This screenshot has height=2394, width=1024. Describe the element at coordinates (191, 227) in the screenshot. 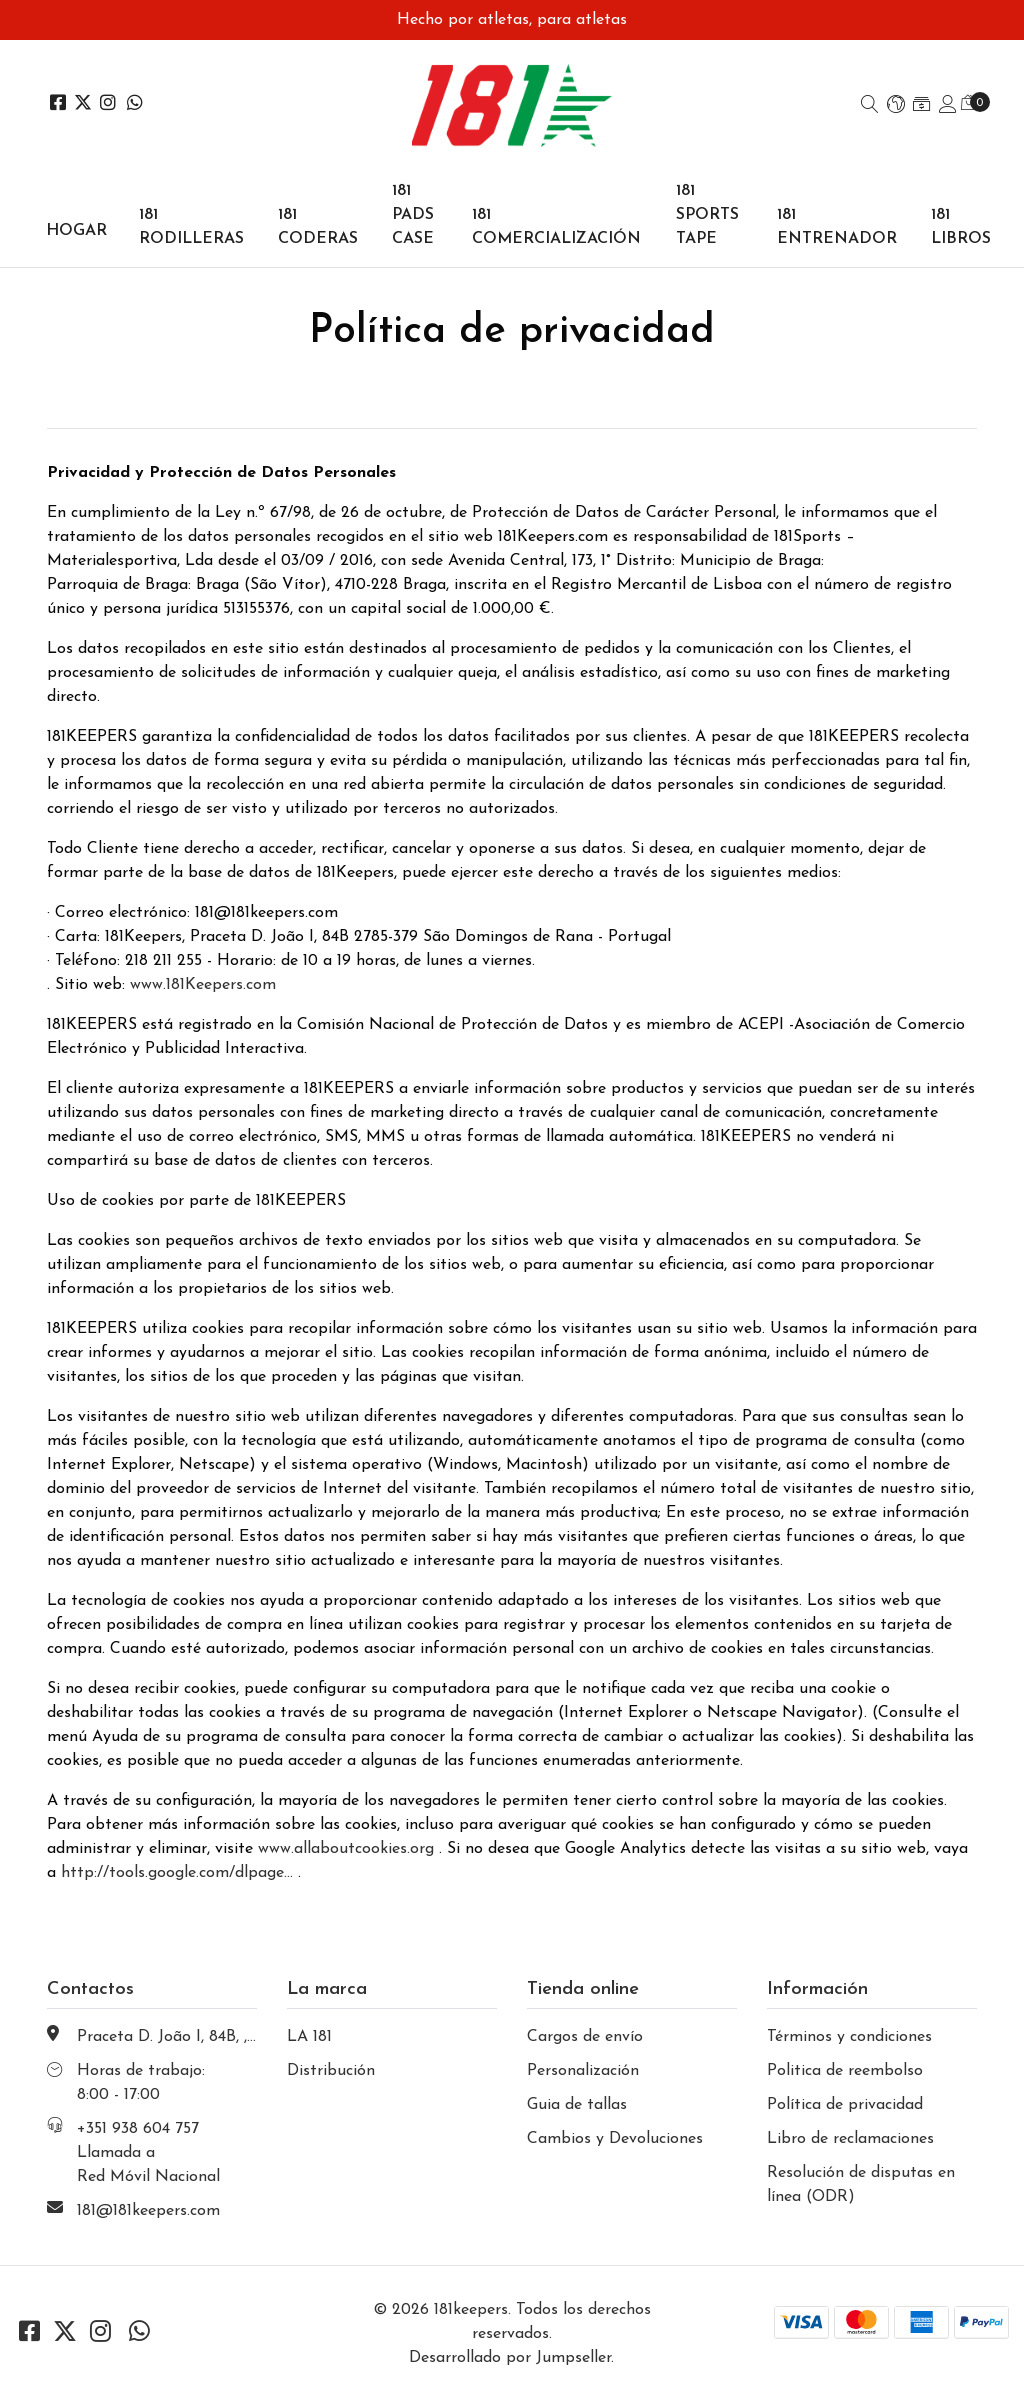

I see `181 RODILLERAS` at that location.